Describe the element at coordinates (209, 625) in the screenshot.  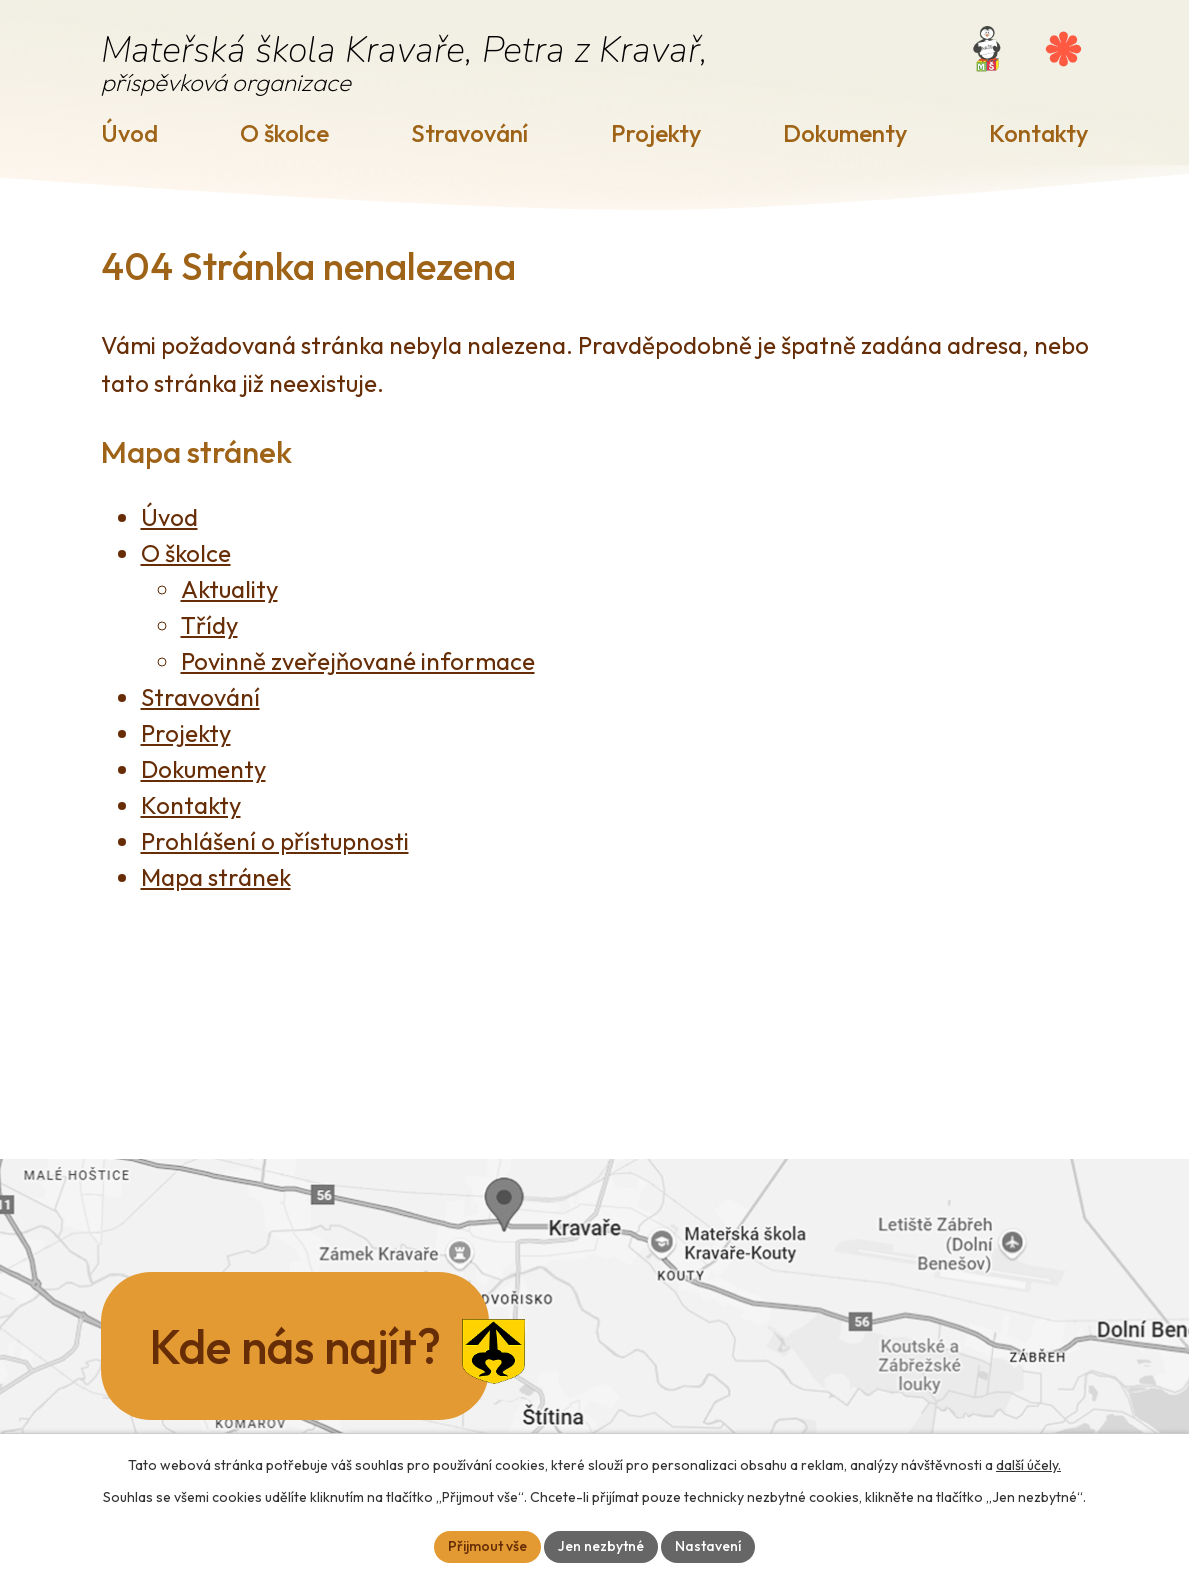
I see `Třídy` at that location.